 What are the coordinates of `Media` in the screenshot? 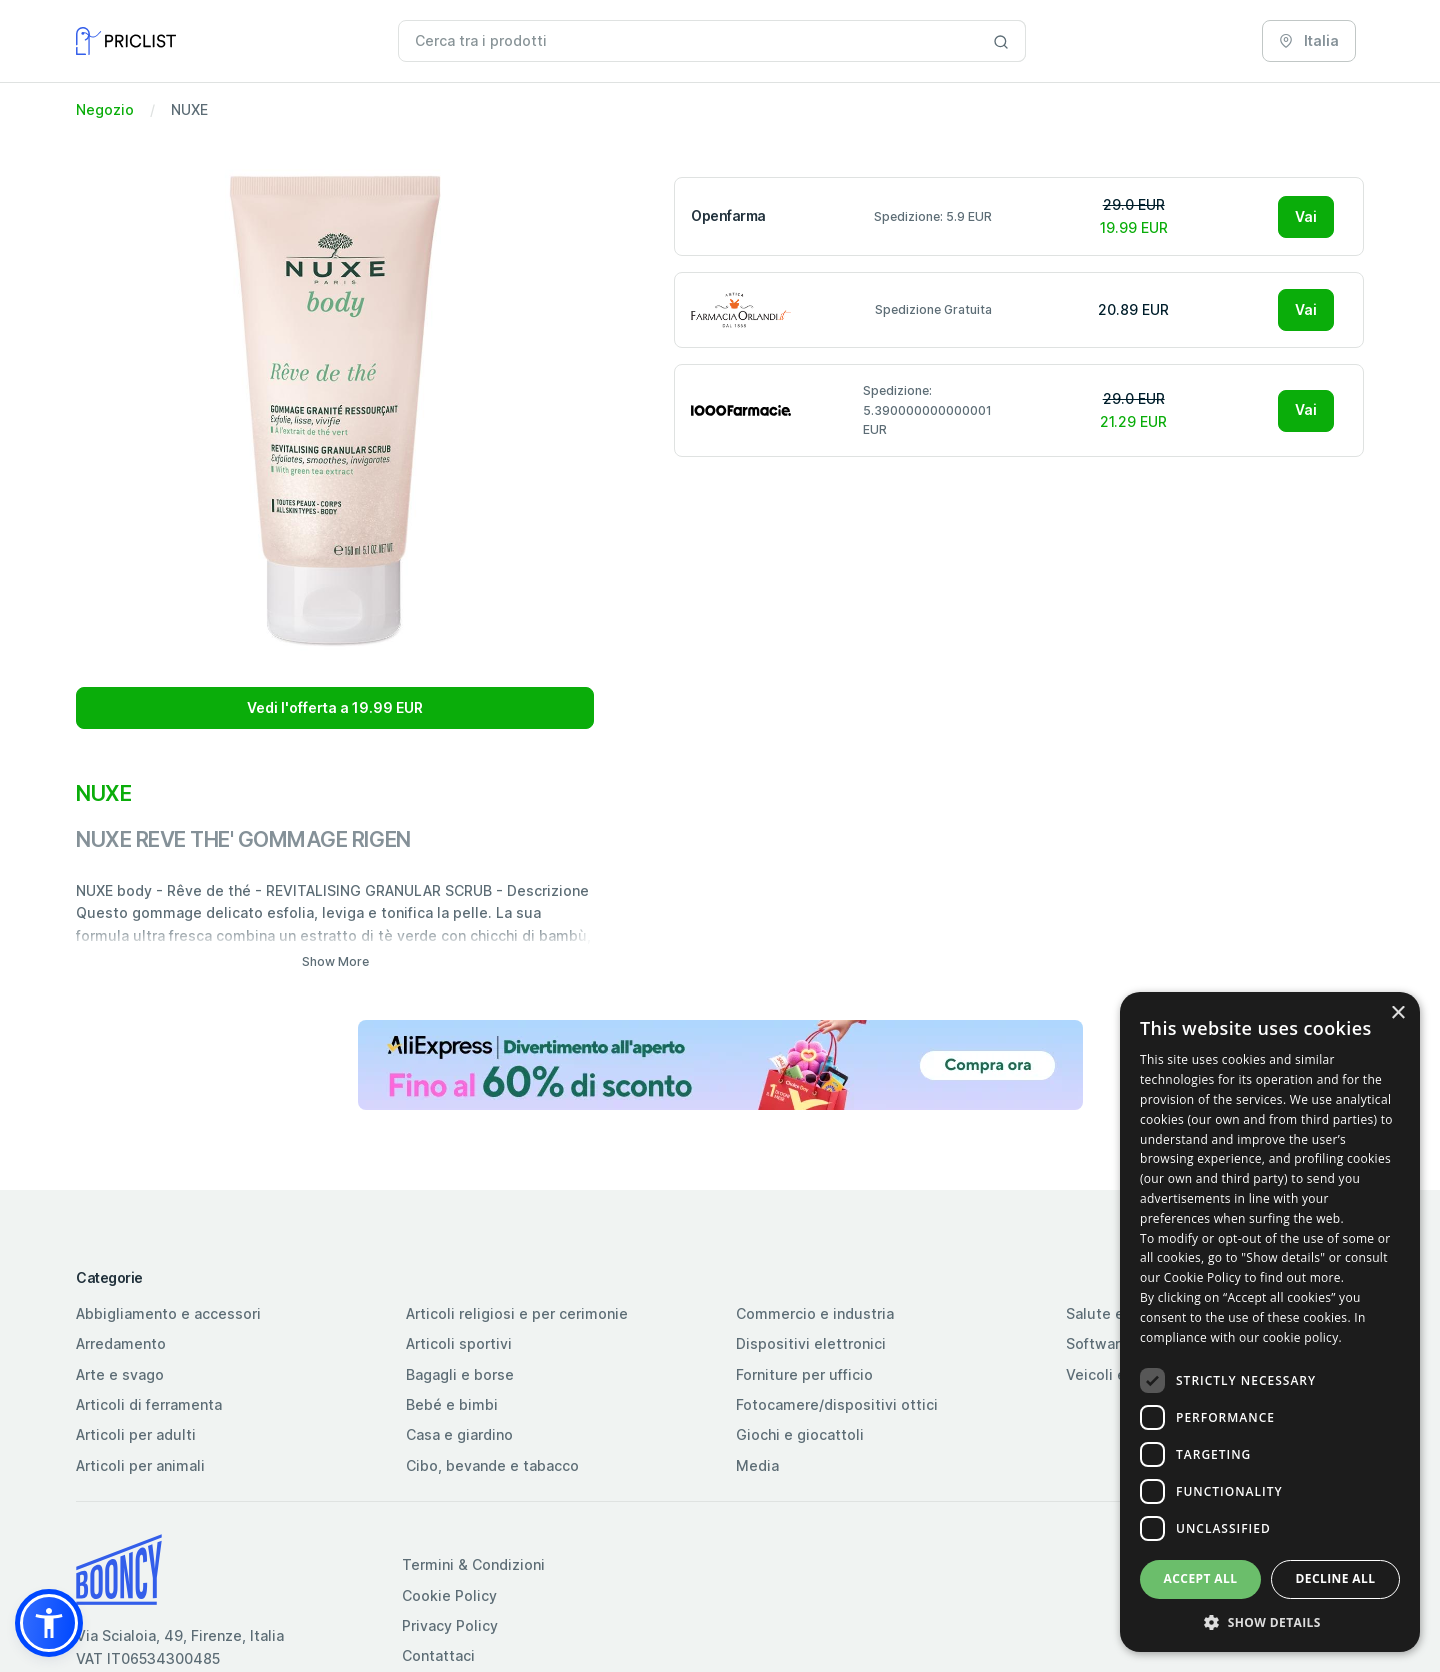 It's located at (757, 1465).